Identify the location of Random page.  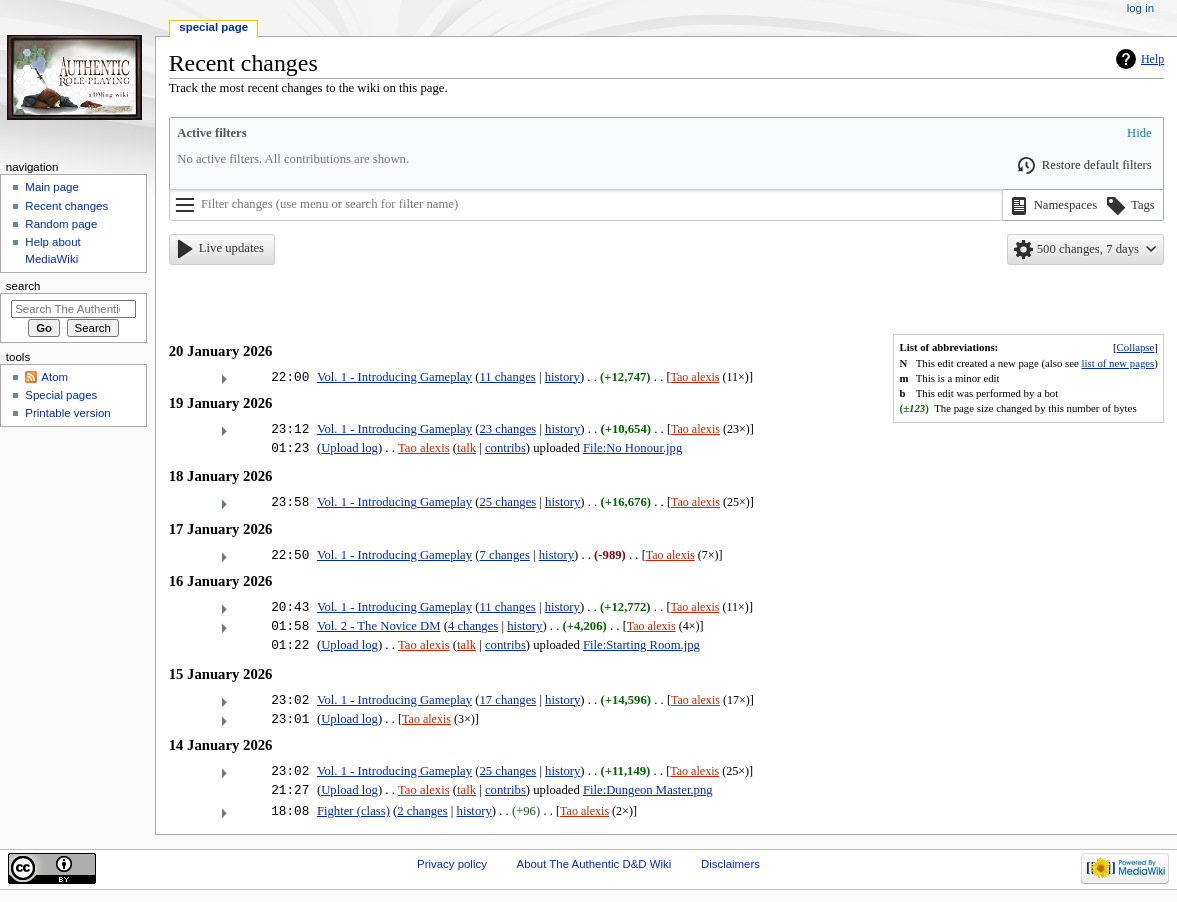
(61, 224).